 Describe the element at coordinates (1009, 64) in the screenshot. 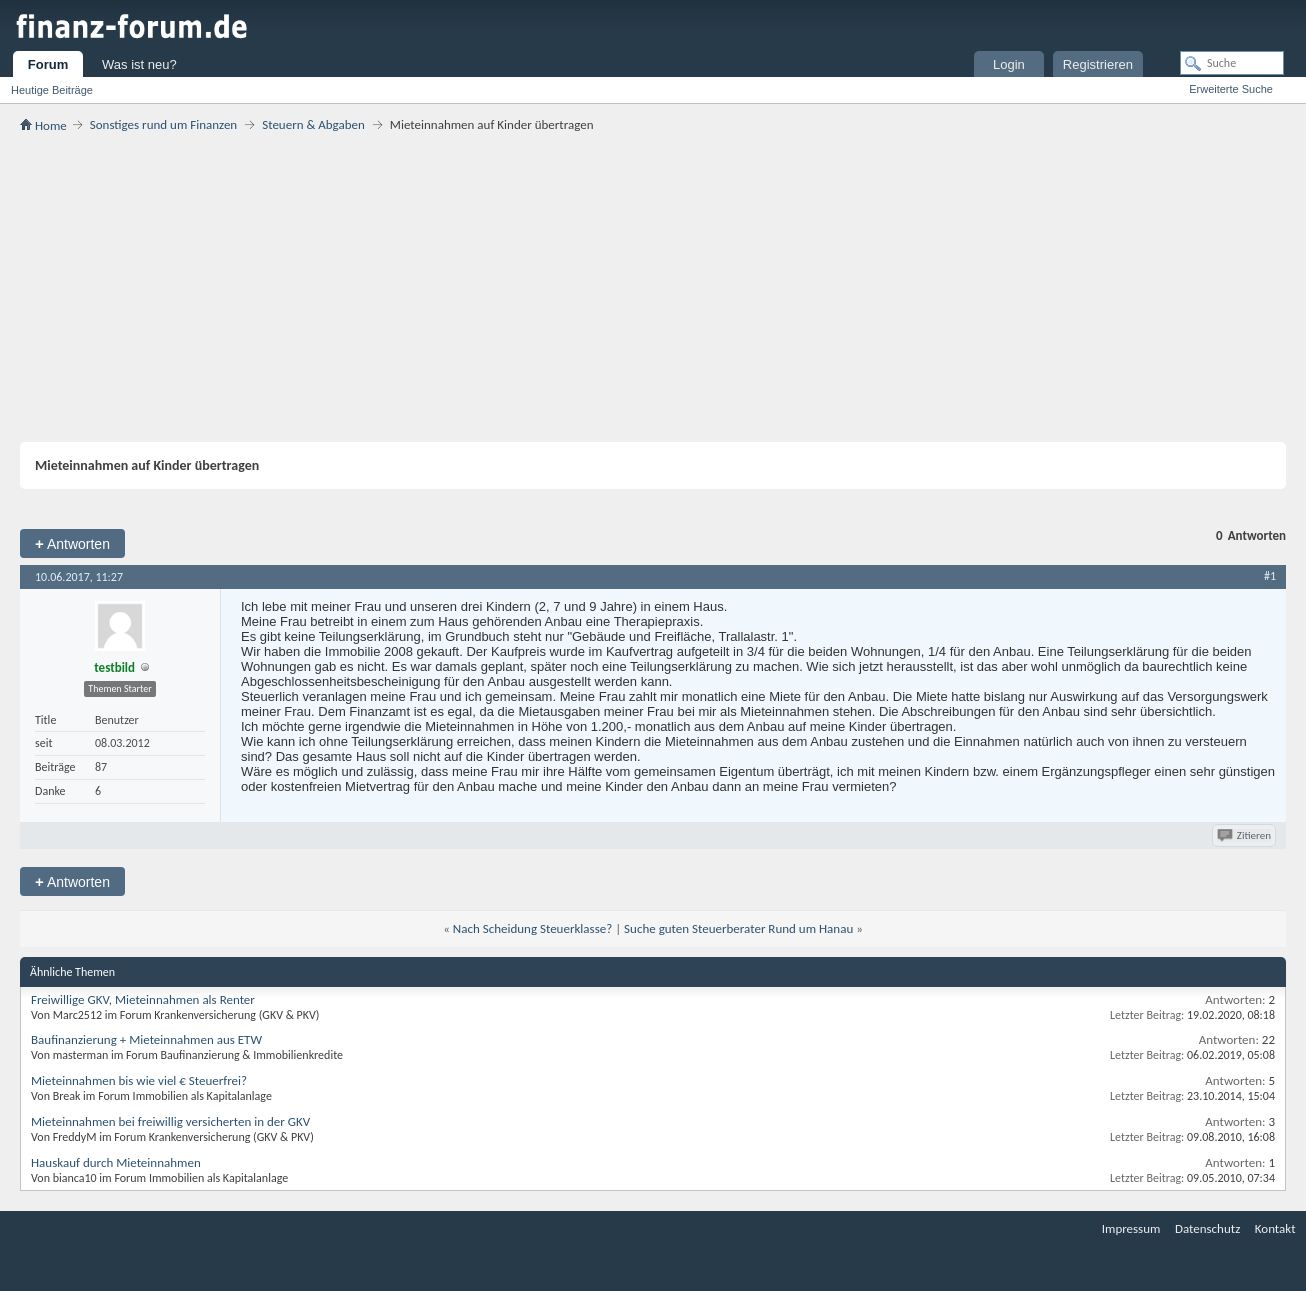

I see `Login` at that location.